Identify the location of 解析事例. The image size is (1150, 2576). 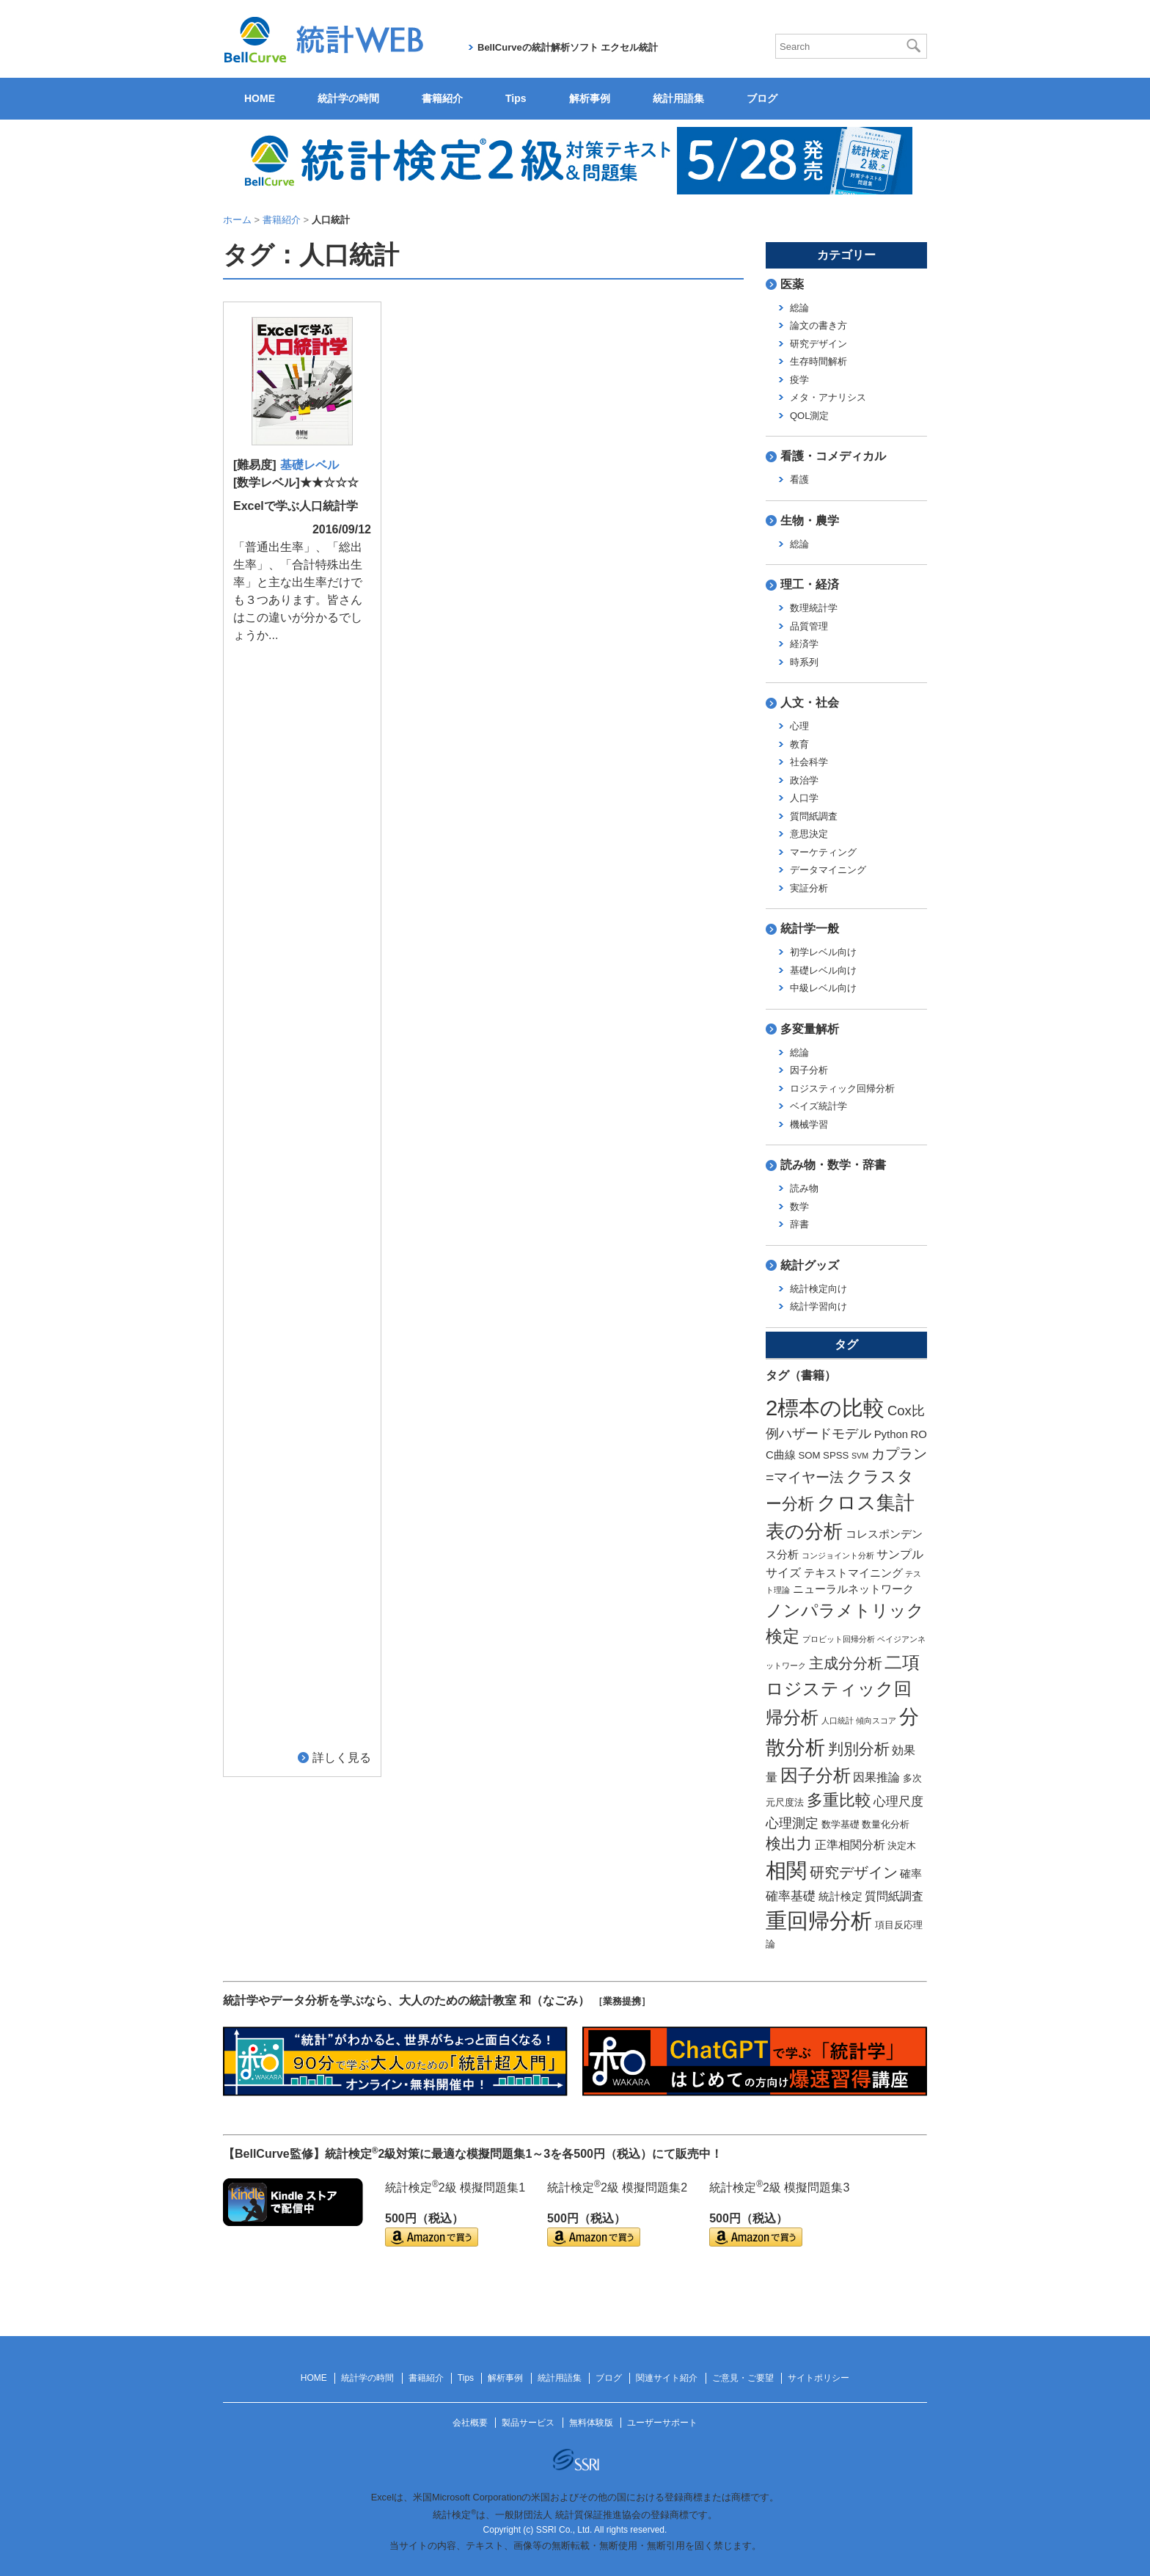
(589, 98).